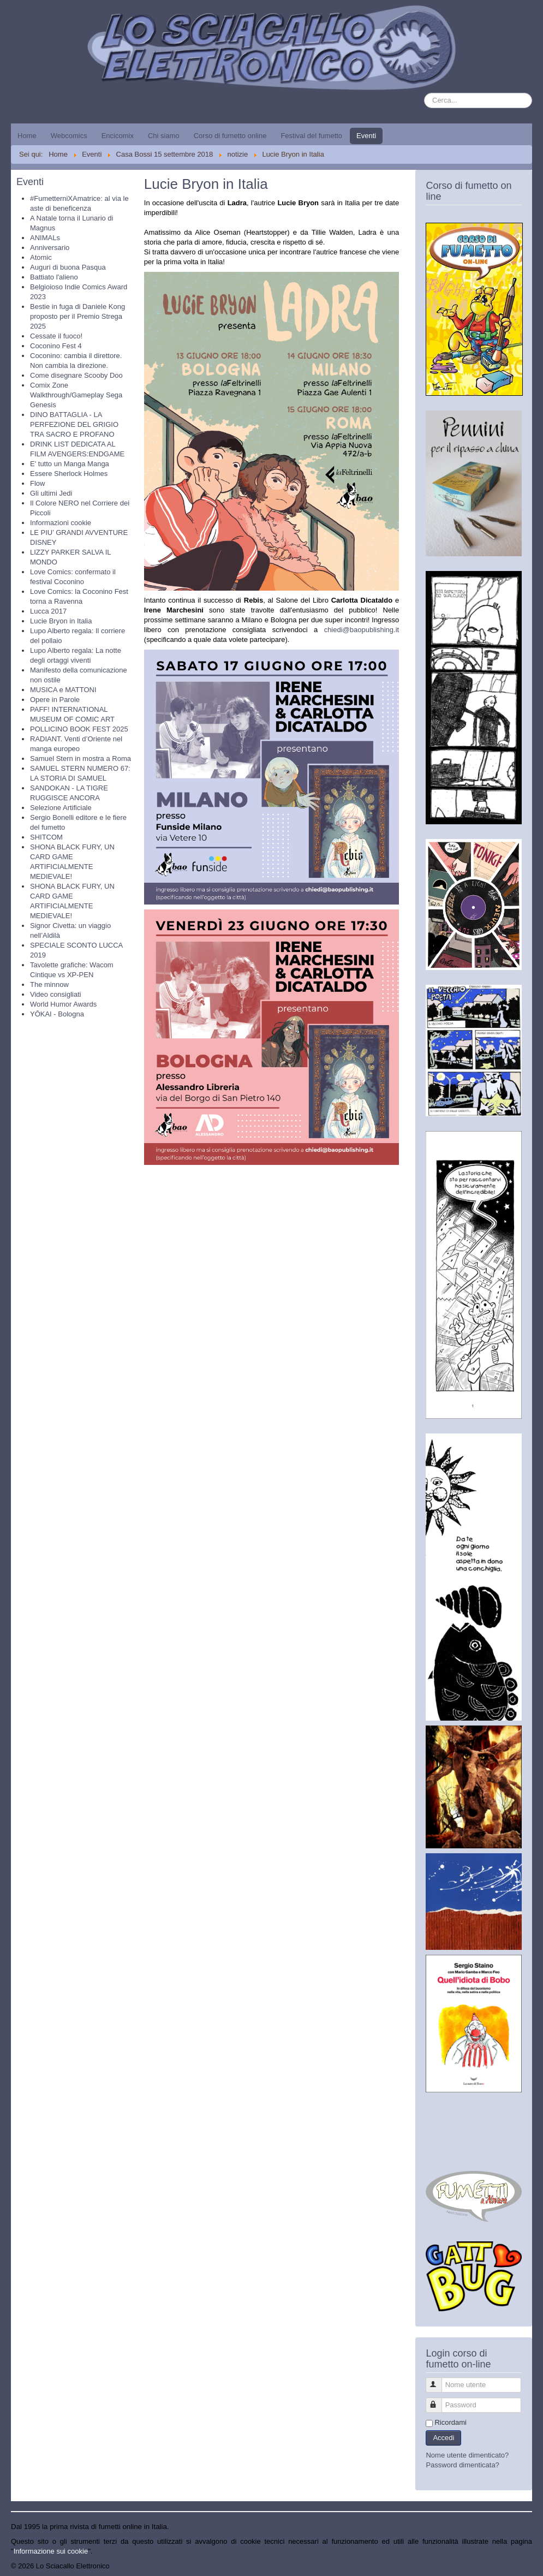  What do you see at coordinates (56, 346) in the screenshot?
I see `Coconino Fest 4` at bounding box center [56, 346].